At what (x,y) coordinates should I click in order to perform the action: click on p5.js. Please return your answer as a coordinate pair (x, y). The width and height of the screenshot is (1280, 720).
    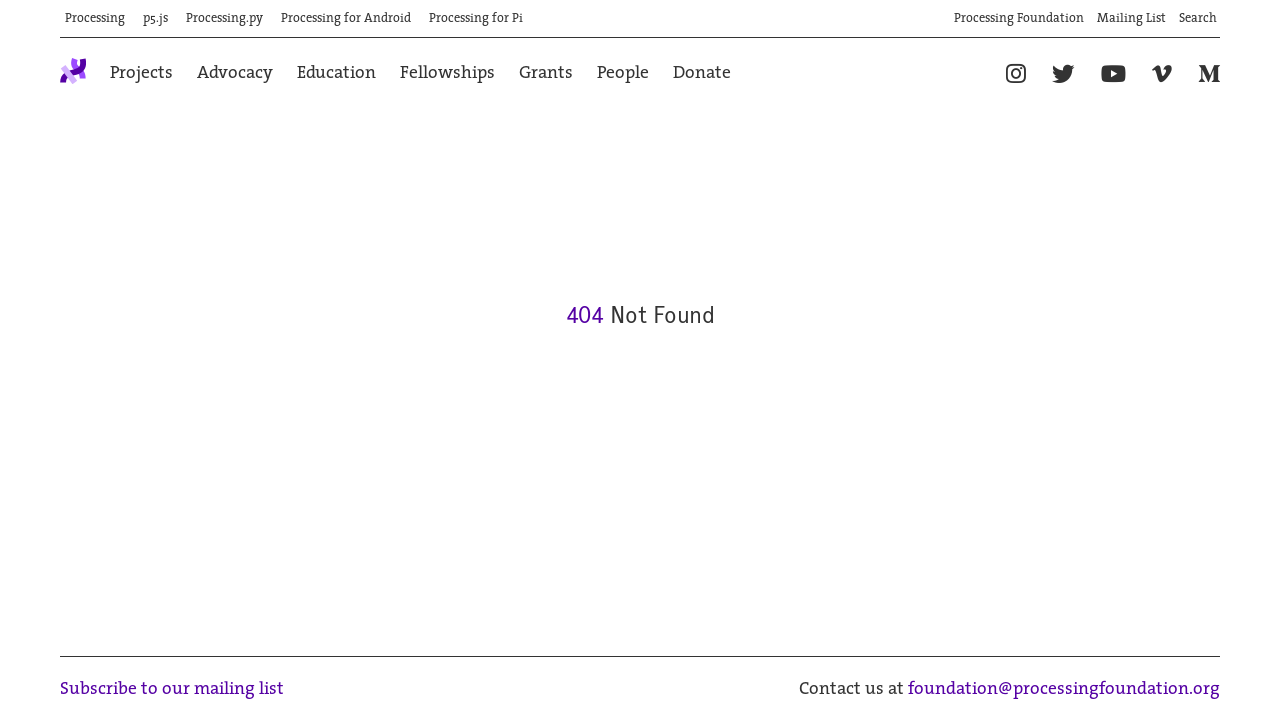
    Looking at the image, I should click on (155, 19).